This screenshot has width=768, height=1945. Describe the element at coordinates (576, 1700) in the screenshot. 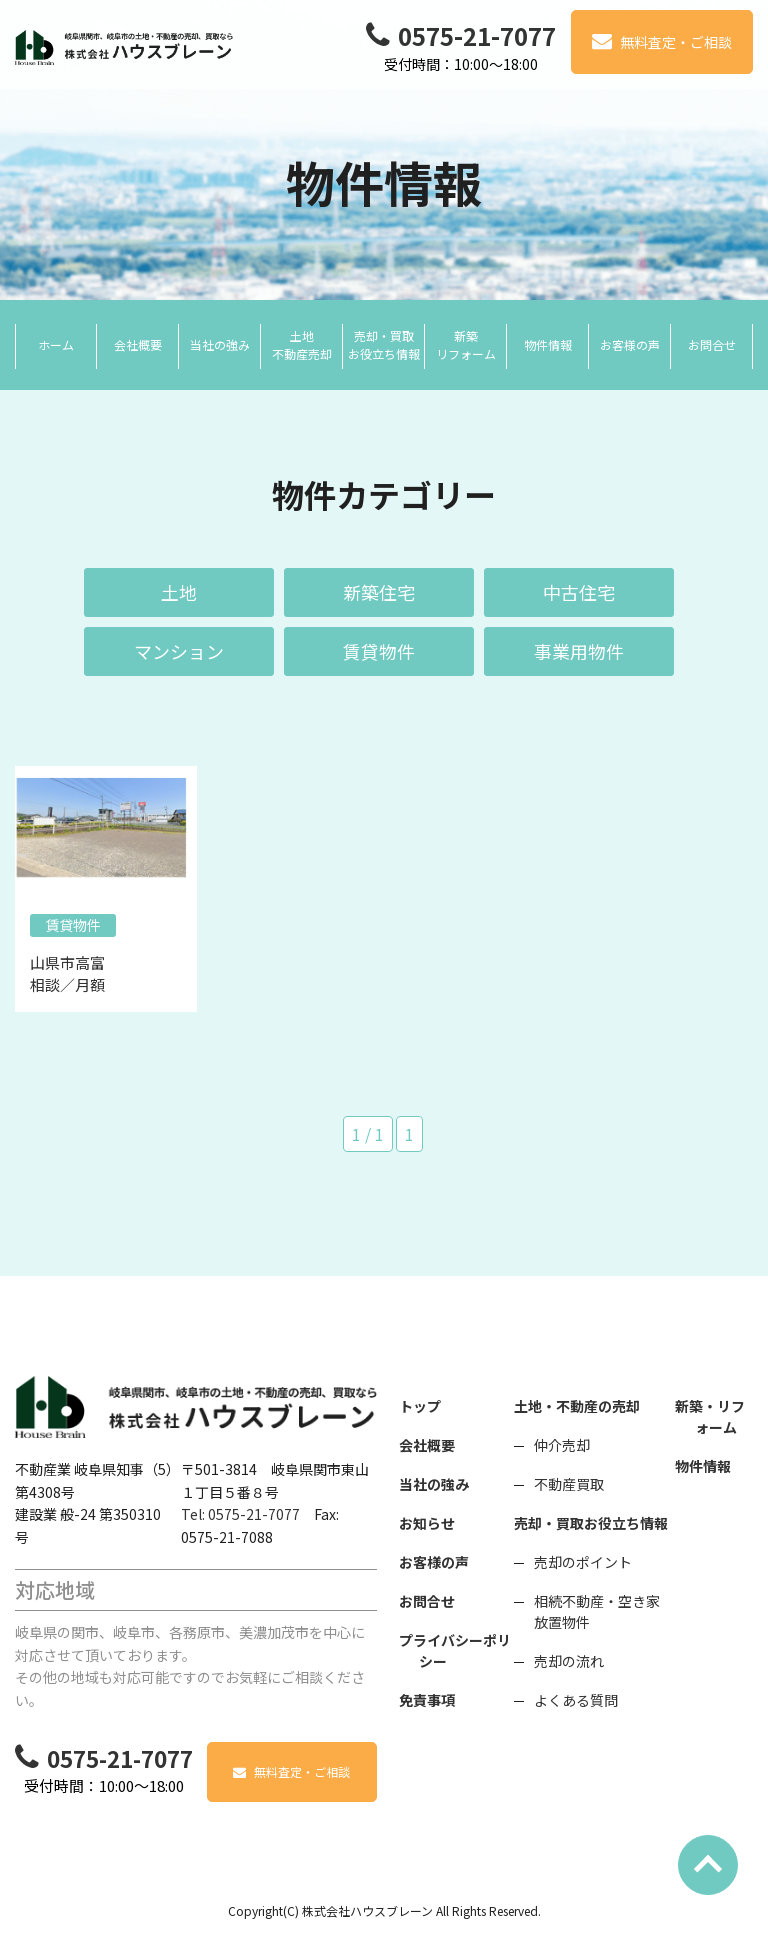

I see `よくある質問` at that location.